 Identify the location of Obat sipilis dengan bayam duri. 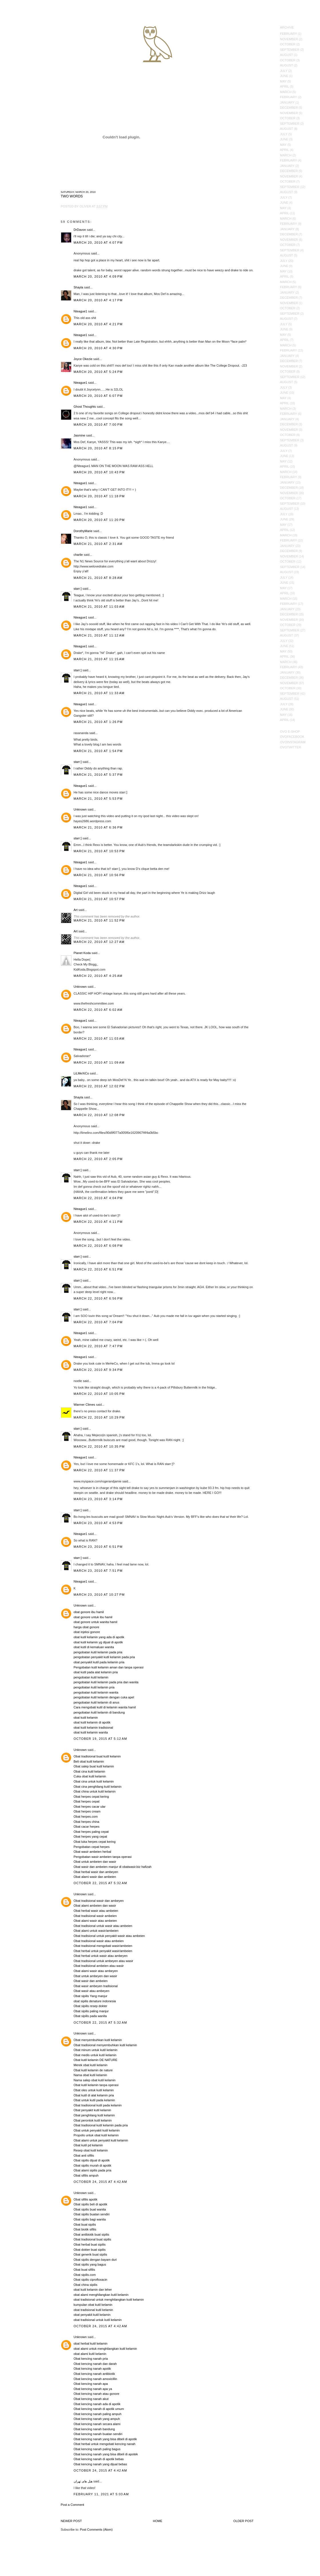
(95, 2259).